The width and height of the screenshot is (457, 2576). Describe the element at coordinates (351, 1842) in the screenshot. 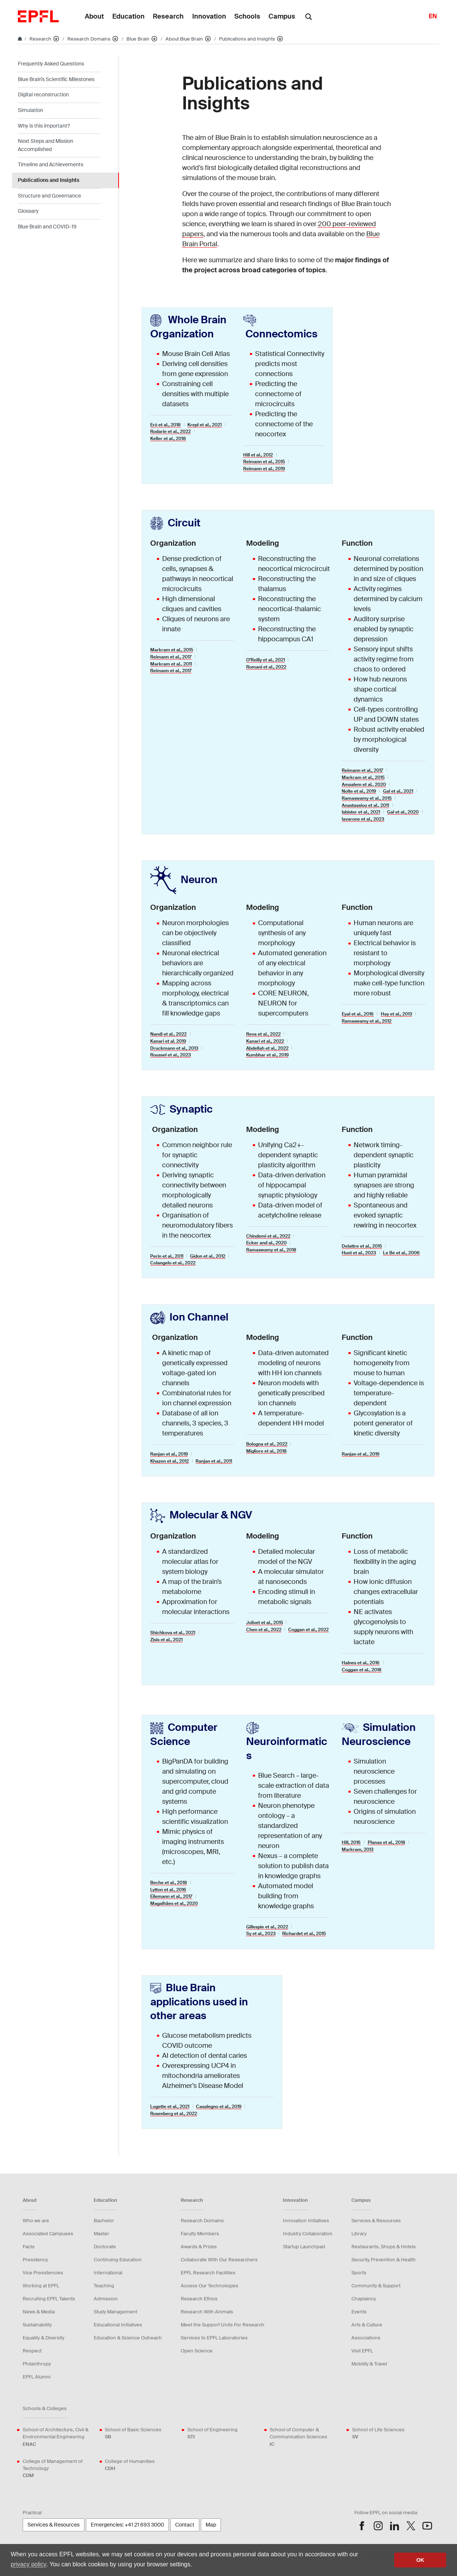

I see `Hill, 2016` at that location.